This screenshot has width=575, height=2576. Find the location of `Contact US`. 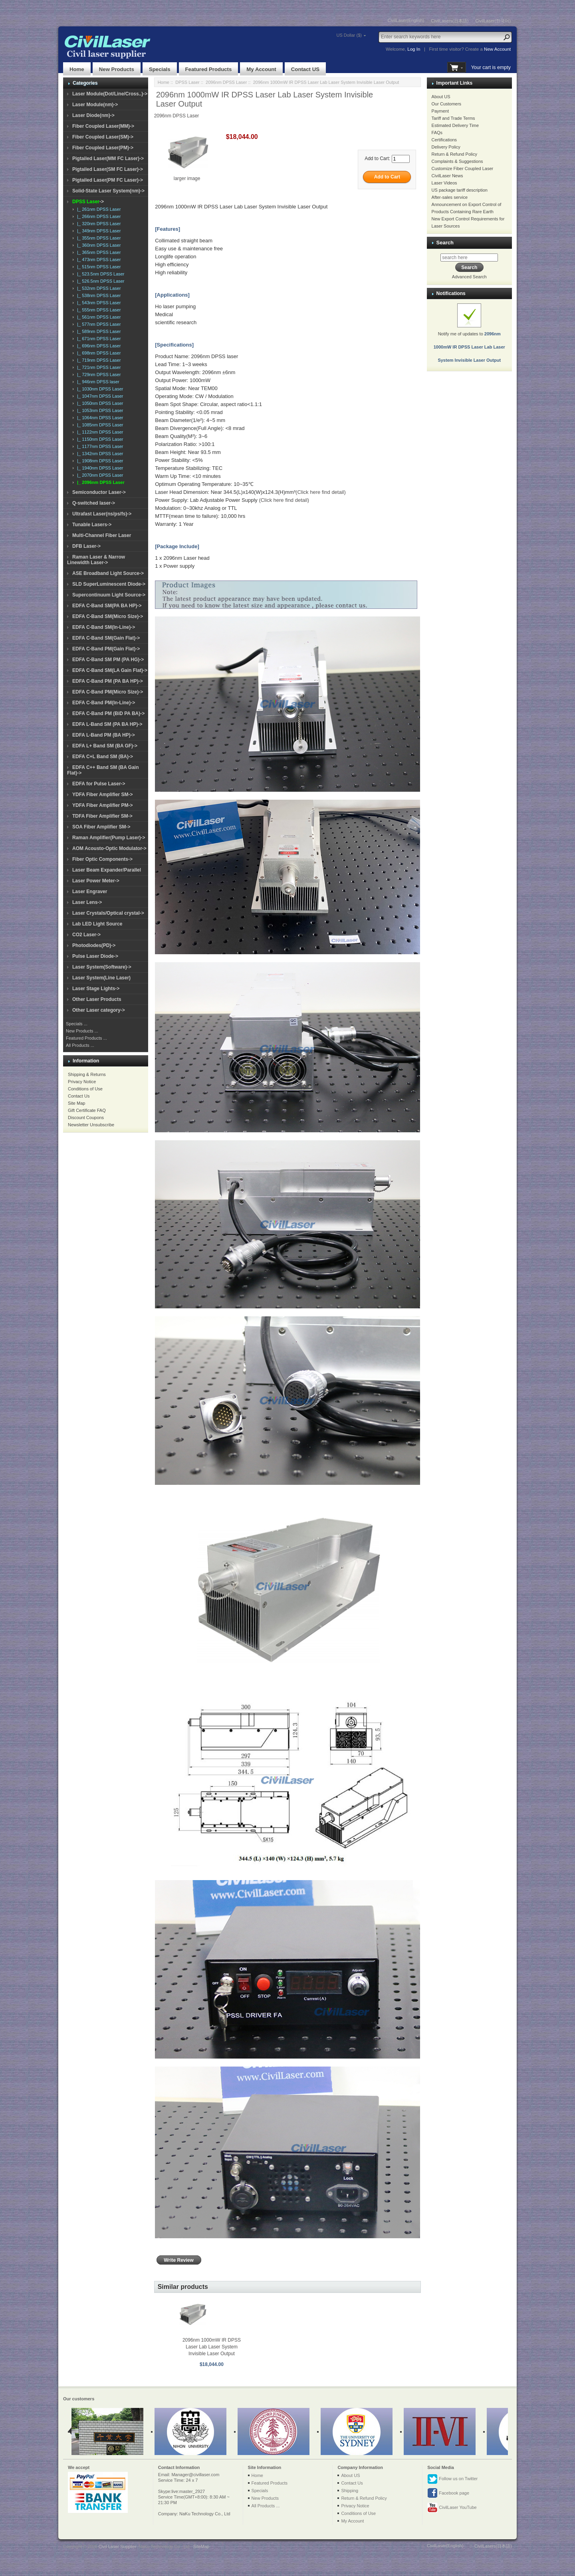

Contact US is located at coordinates (305, 69).